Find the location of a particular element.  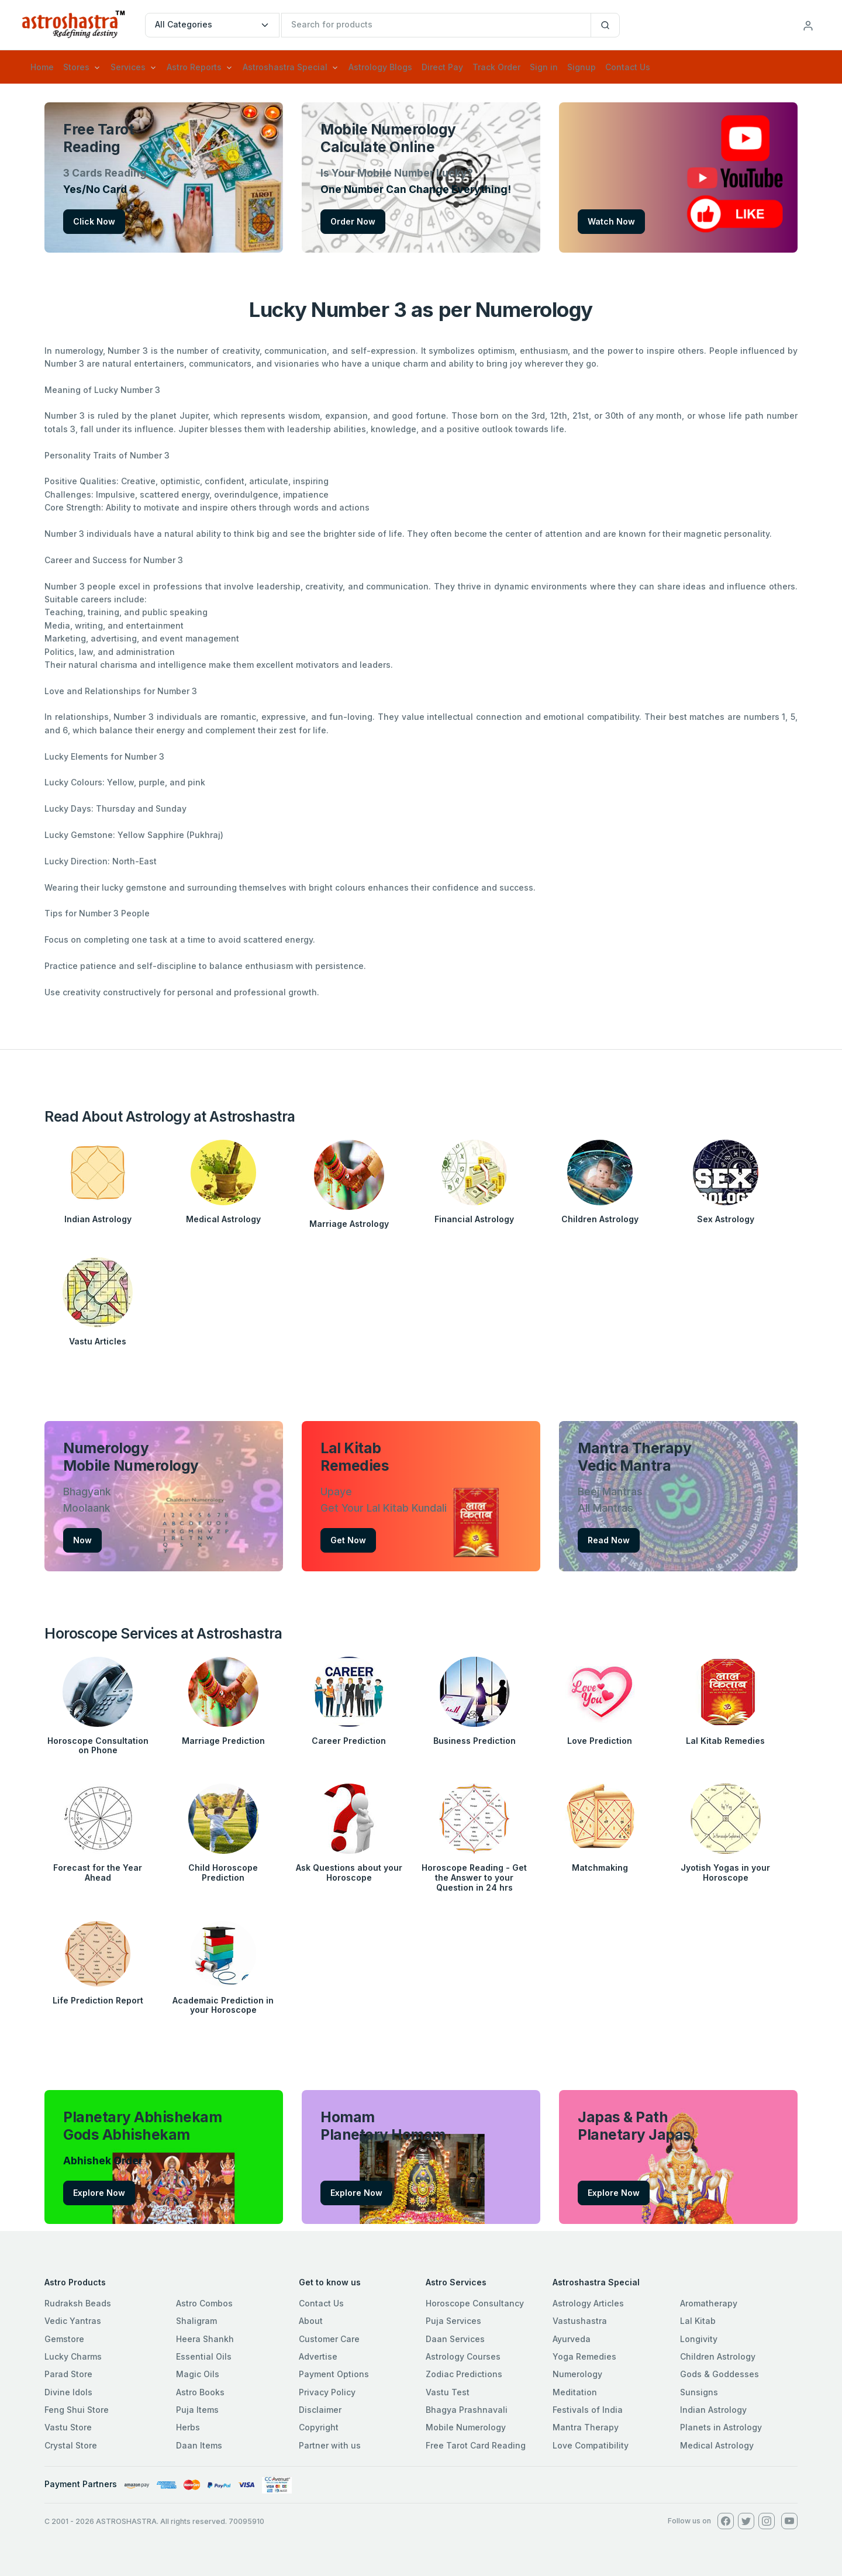

Festivals of India is located at coordinates (588, 2410).